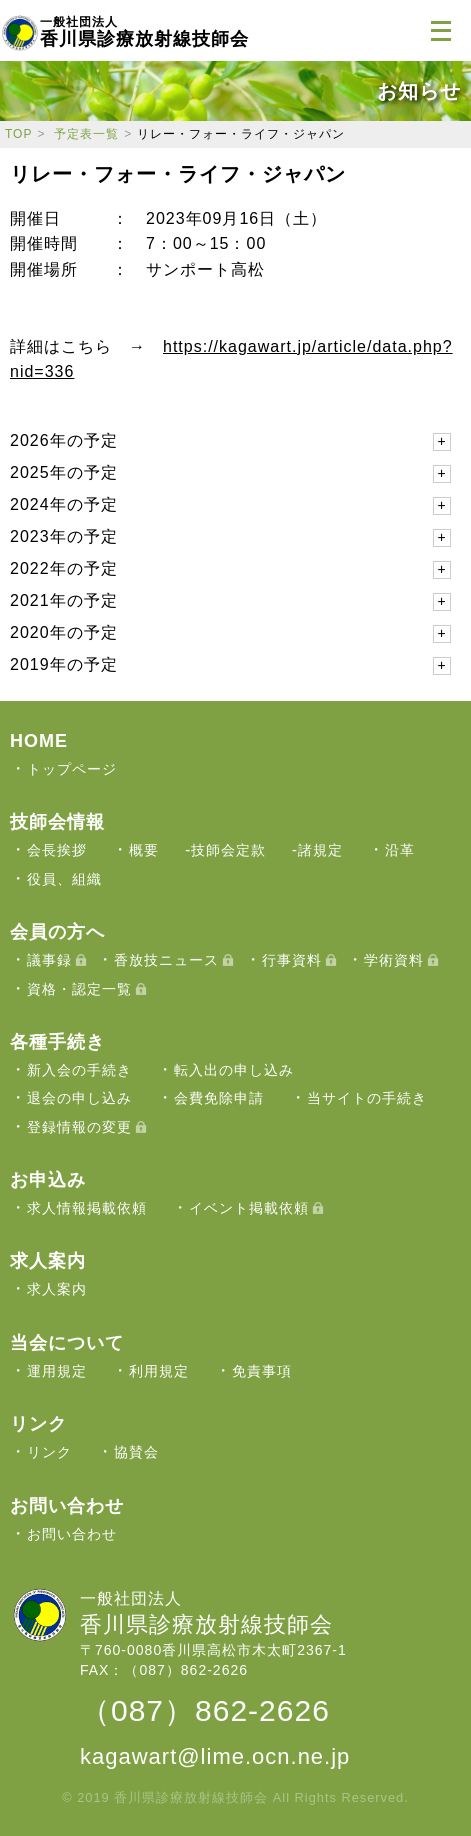 The height and width of the screenshot is (1836, 471). What do you see at coordinates (49, 960) in the screenshot?
I see `議事録` at bounding box center [49, 960].